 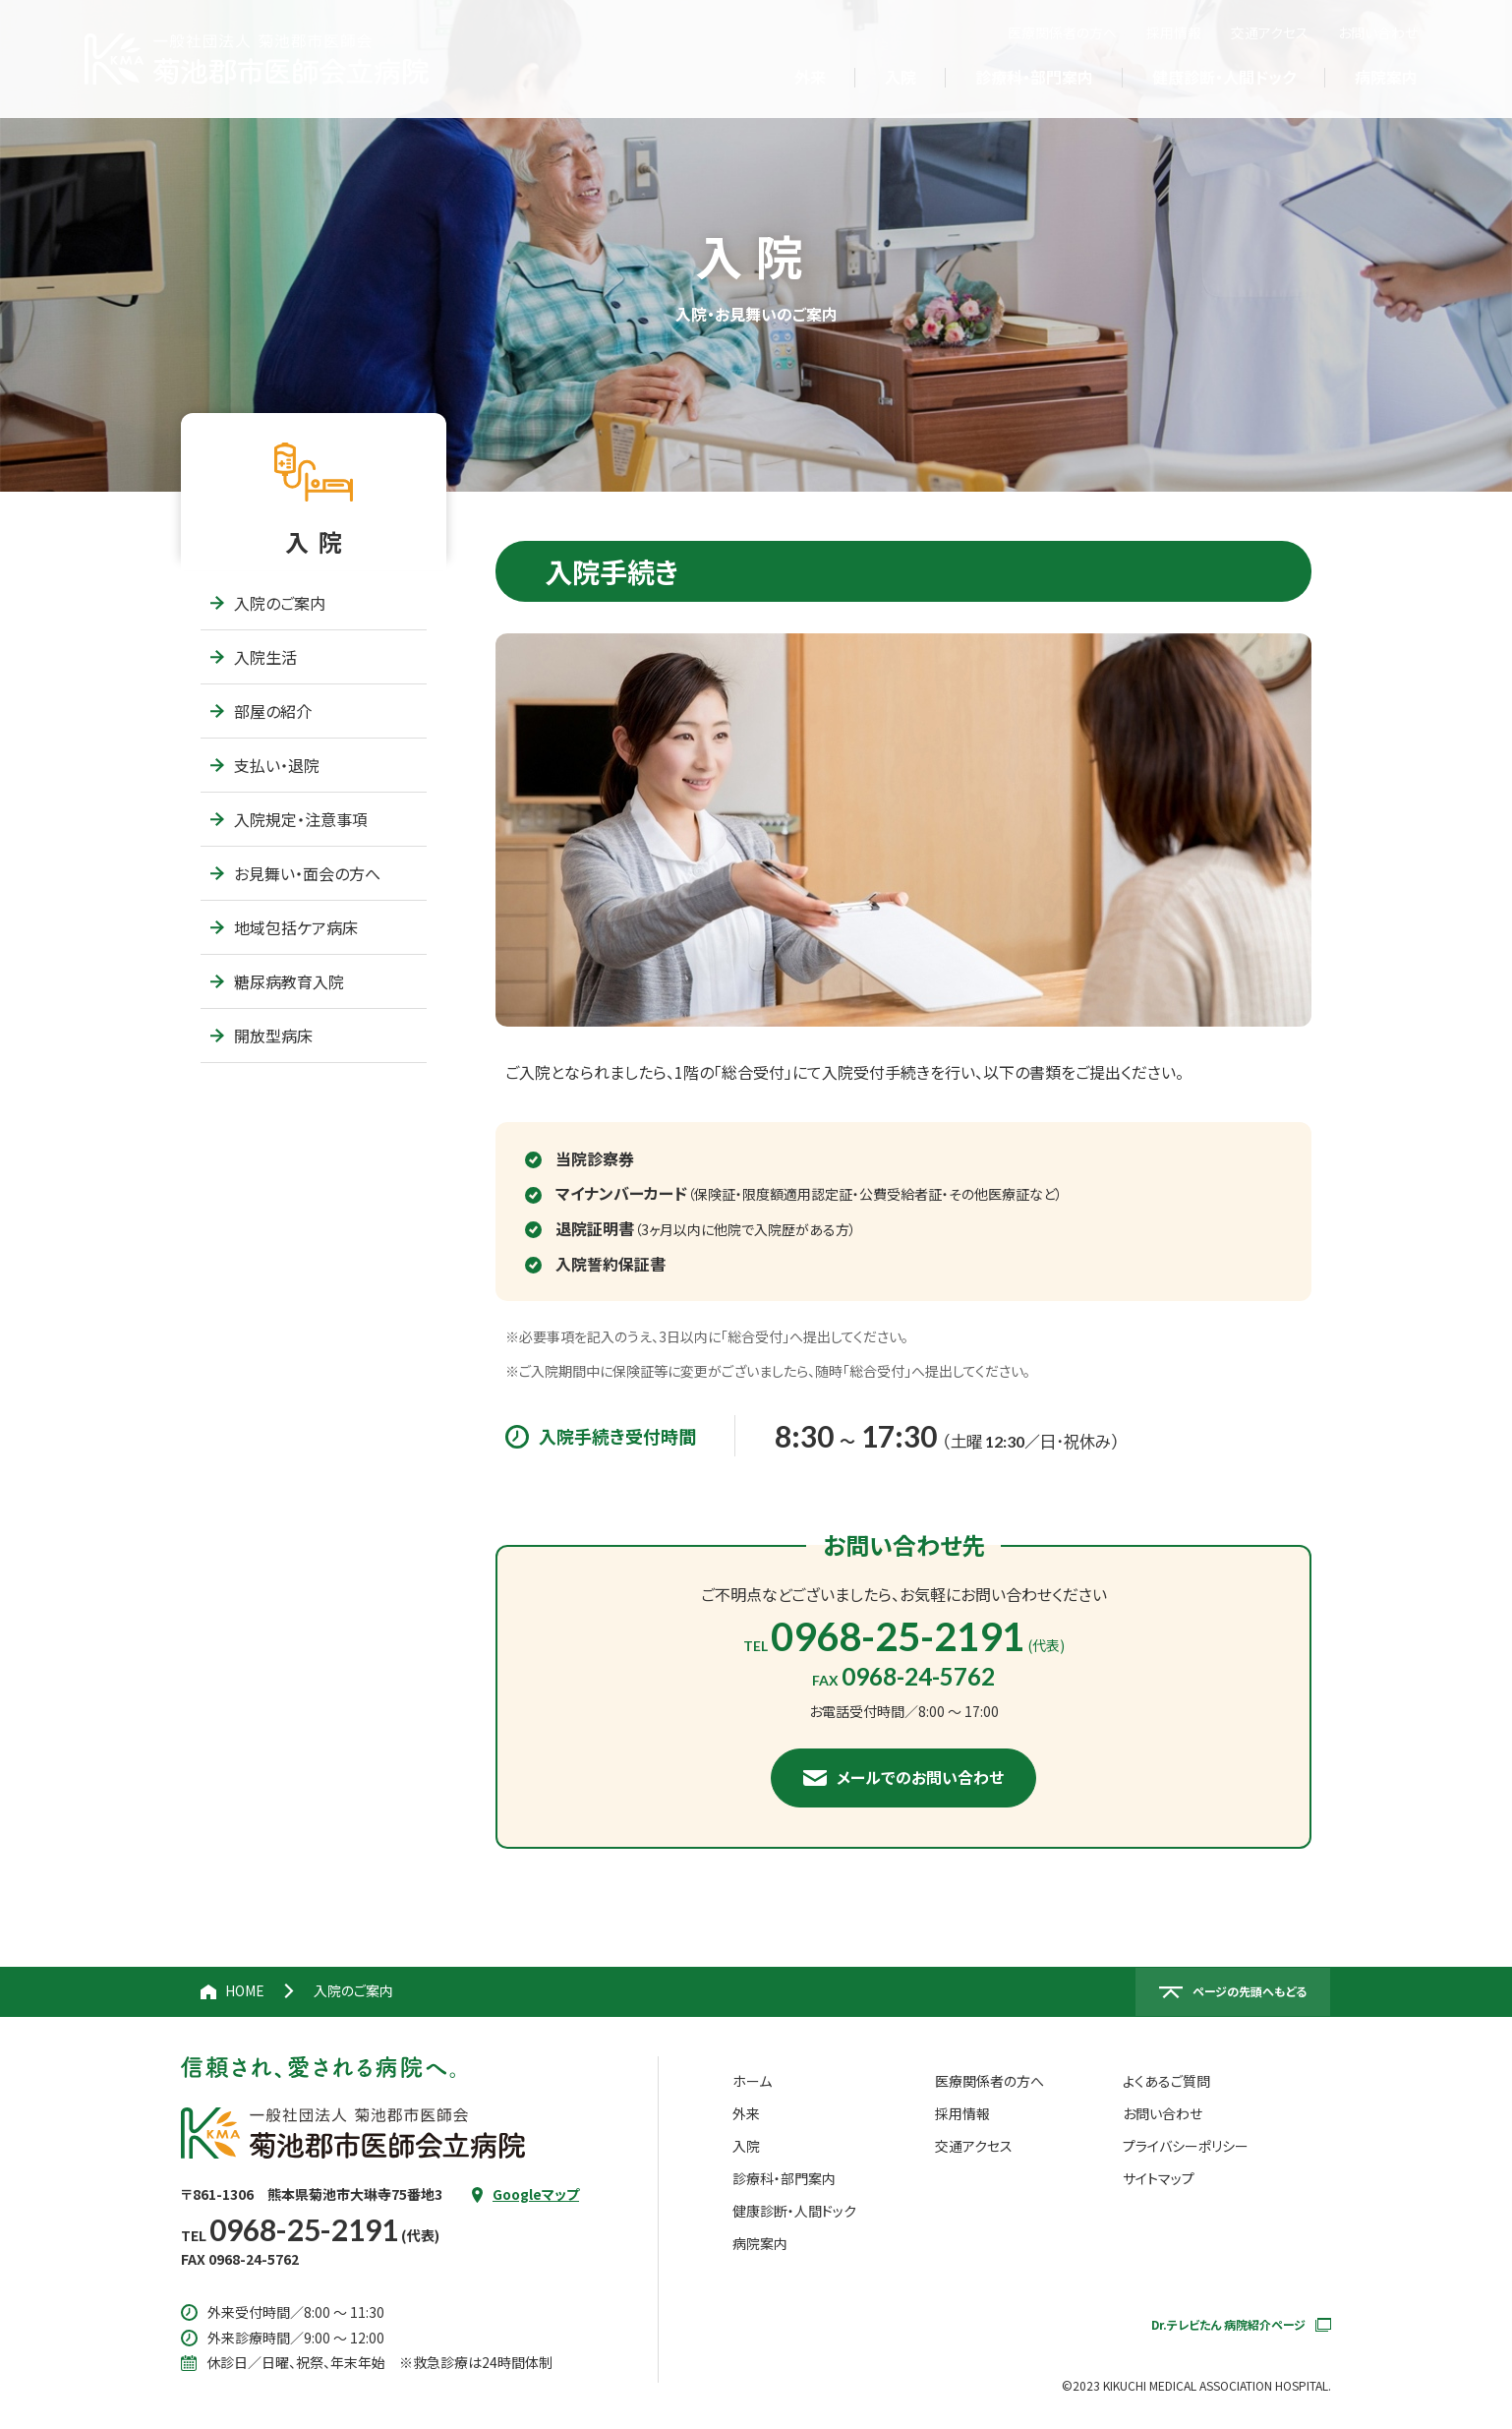 What do you see at coordinates (277, 981) in the screenshot?
I see `糖尿病教育入院` at bounding box center [277, 981].